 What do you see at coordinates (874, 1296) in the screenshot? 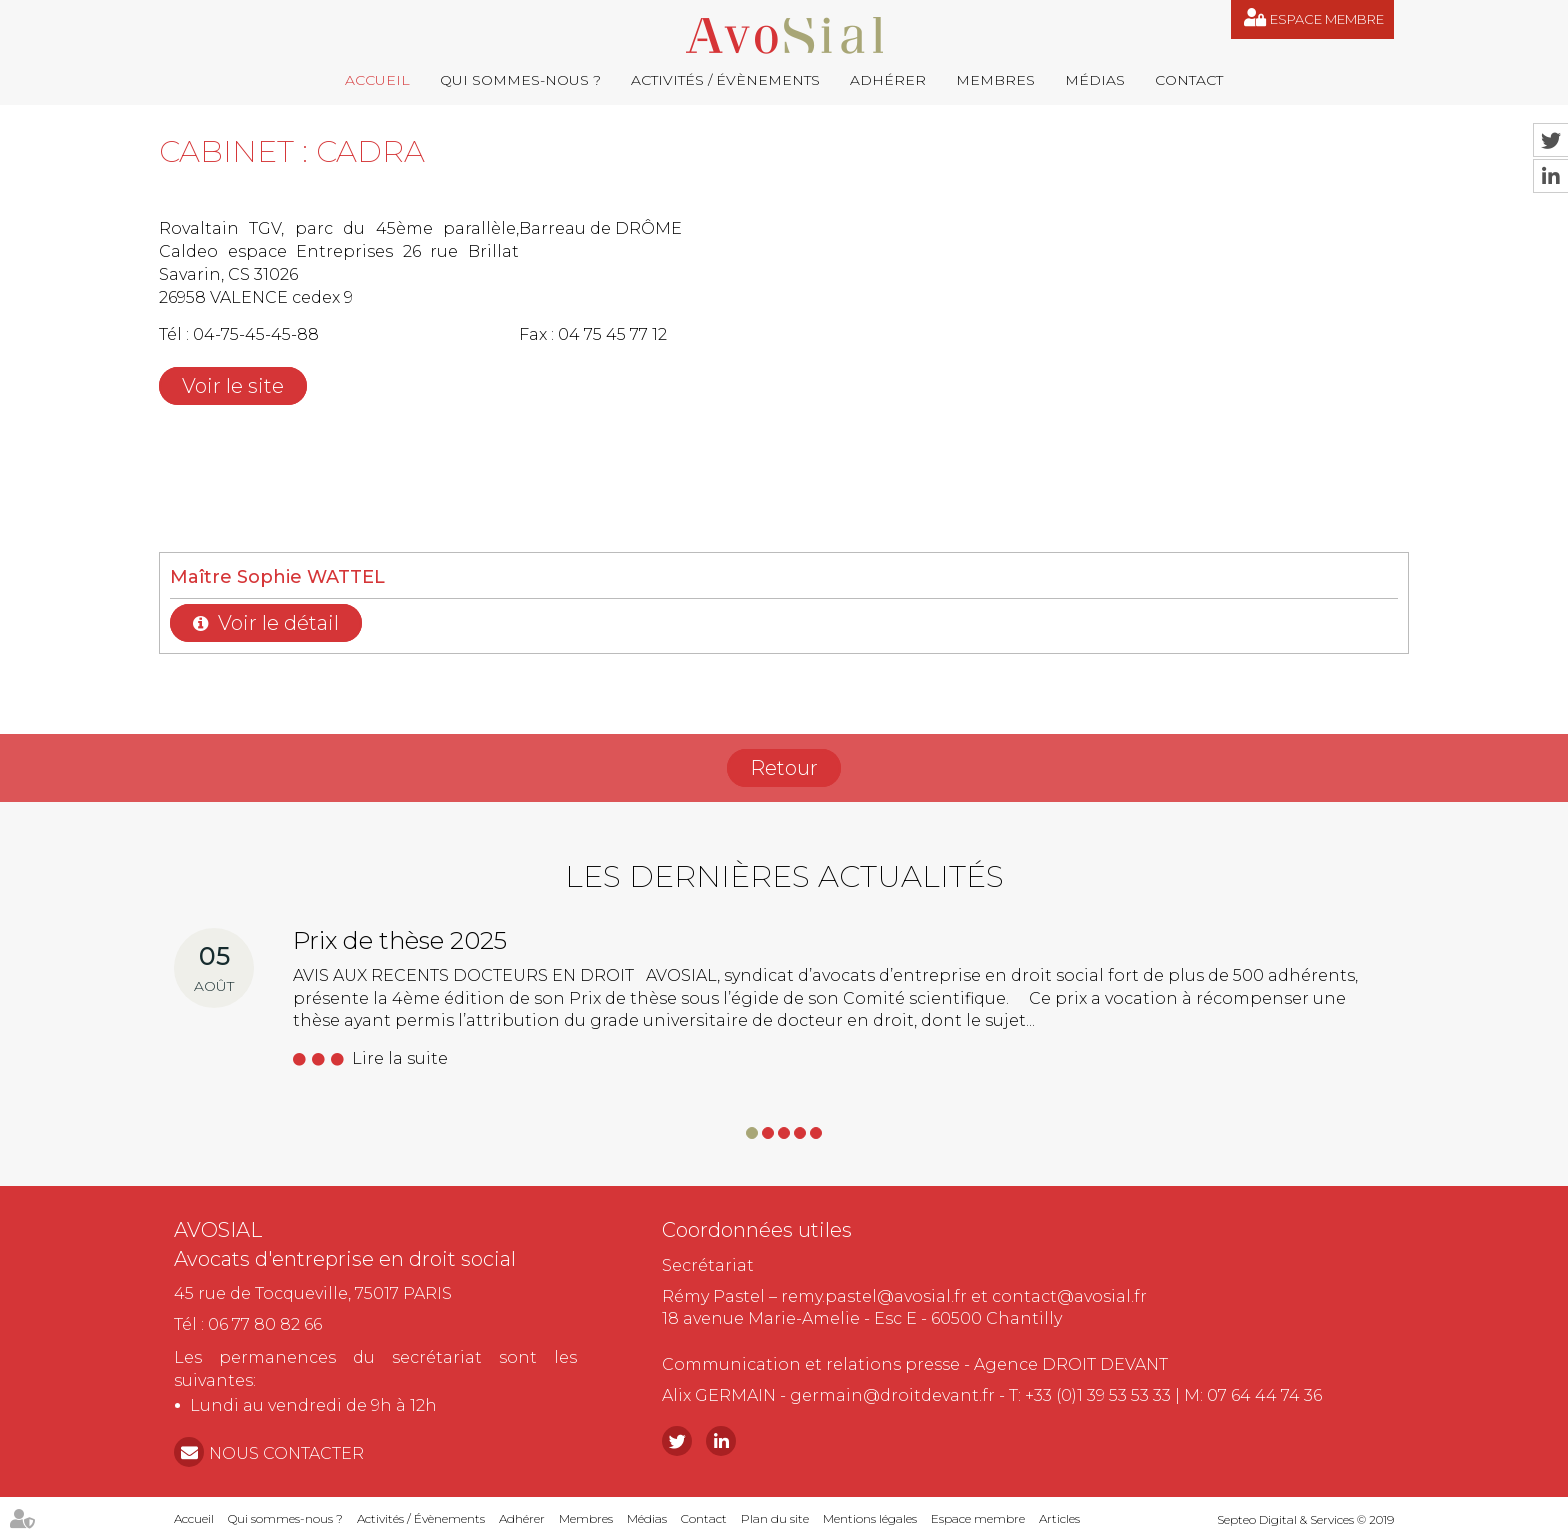
I see `remy.pastel@avosial.fr` at bounding box center [874, 1296].